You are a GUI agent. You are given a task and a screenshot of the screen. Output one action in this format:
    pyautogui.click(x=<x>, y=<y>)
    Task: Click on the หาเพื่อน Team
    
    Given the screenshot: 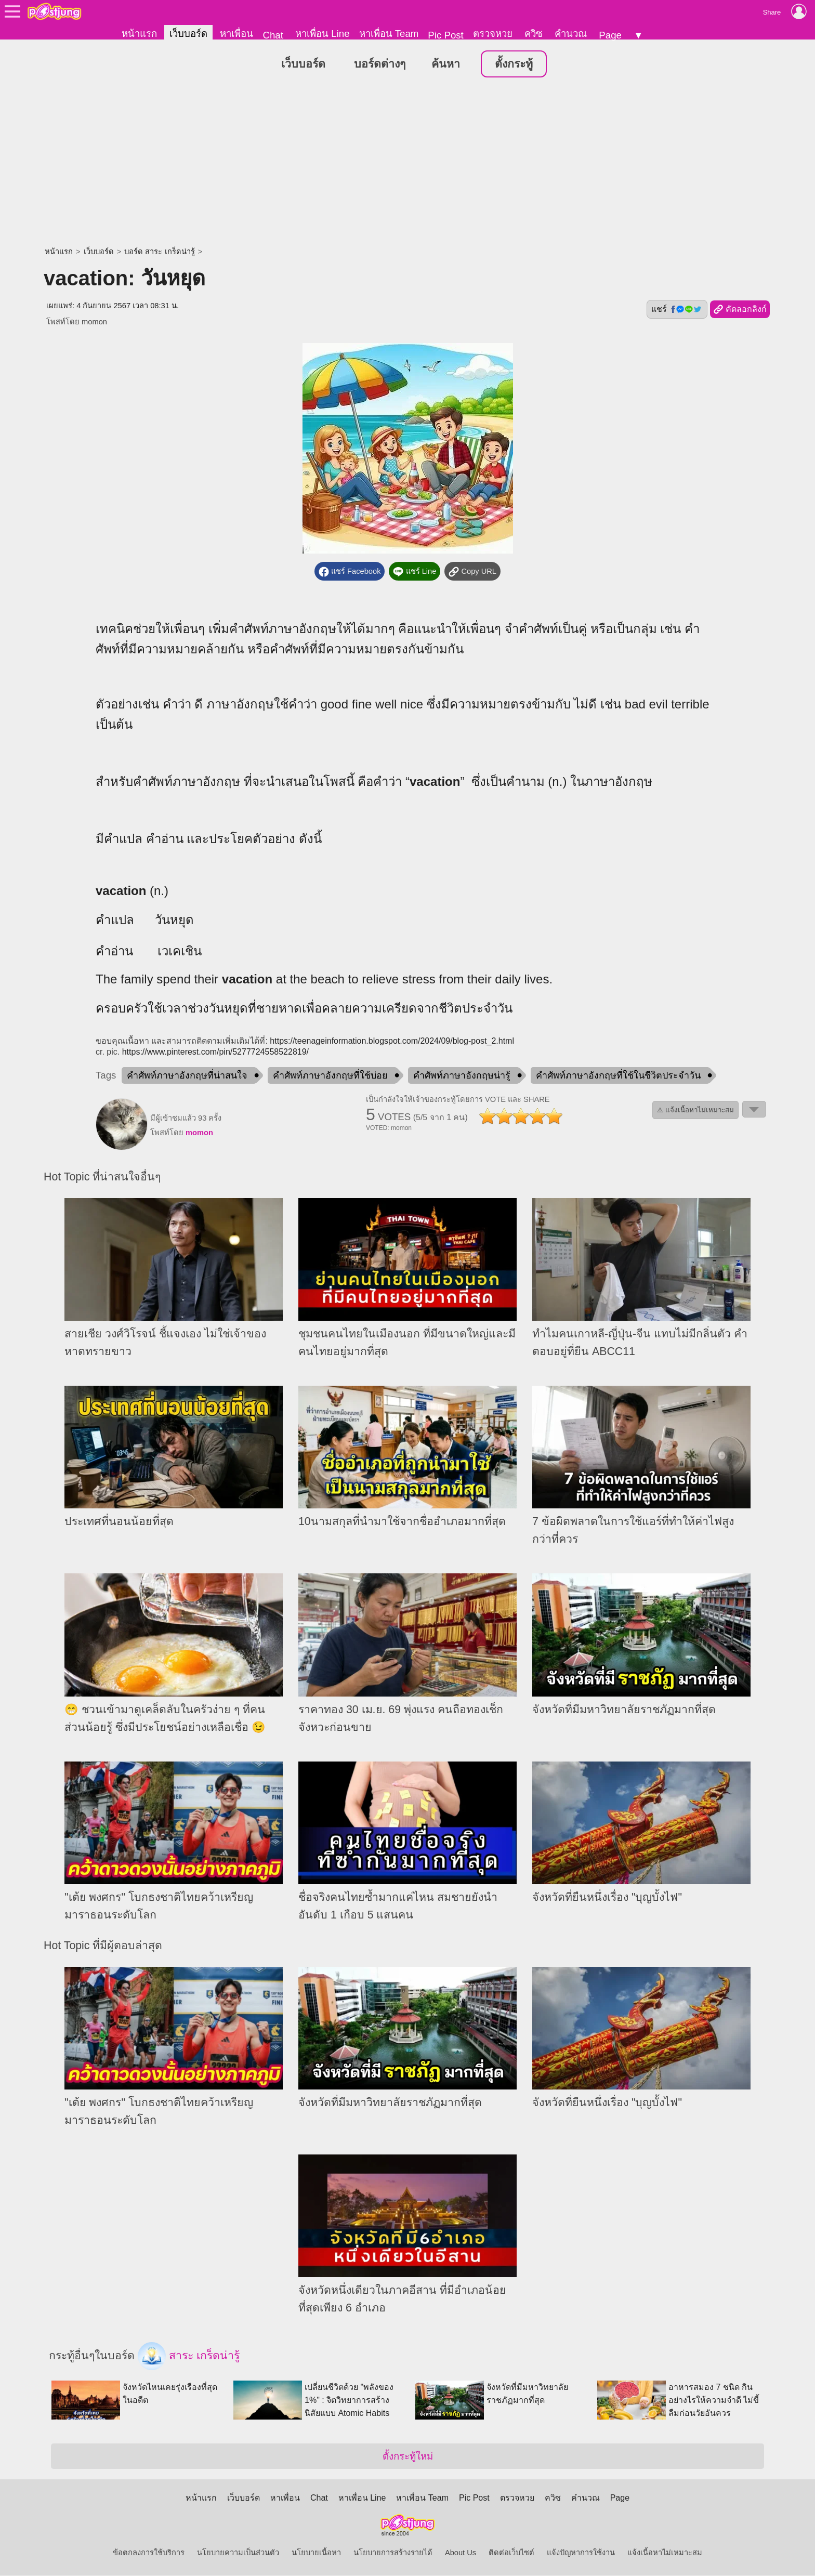 What is the action you would take?
    pyautogui.click(x=389, y=33)
    